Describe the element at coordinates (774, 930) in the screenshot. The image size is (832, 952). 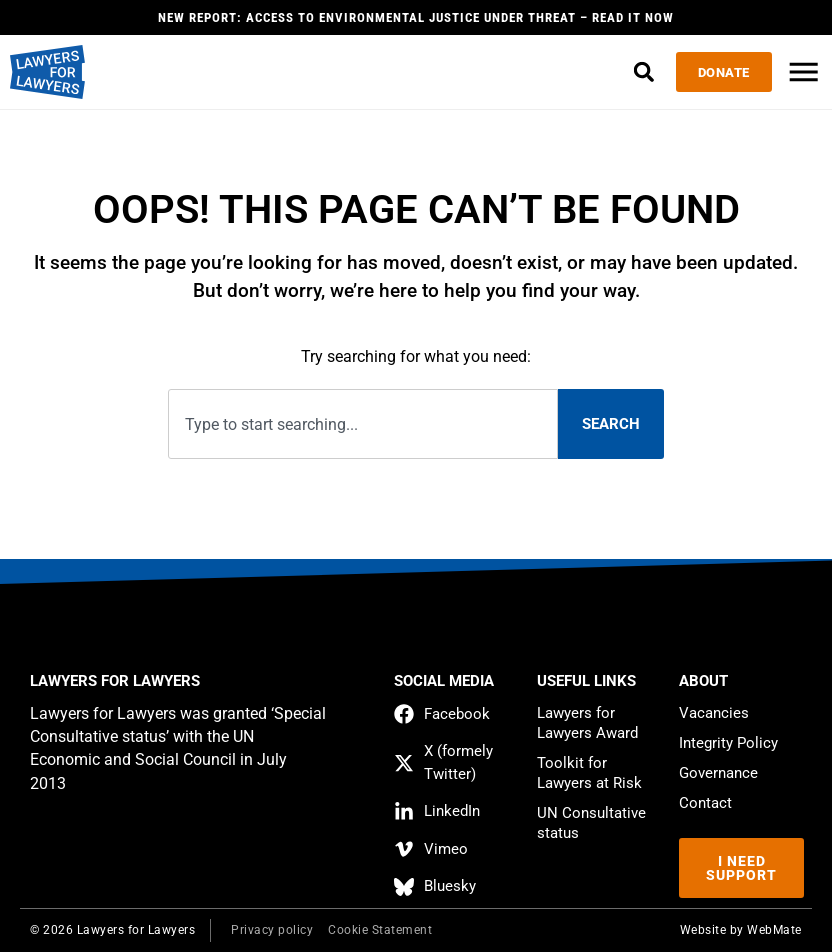
I see `WebMate` at that location.